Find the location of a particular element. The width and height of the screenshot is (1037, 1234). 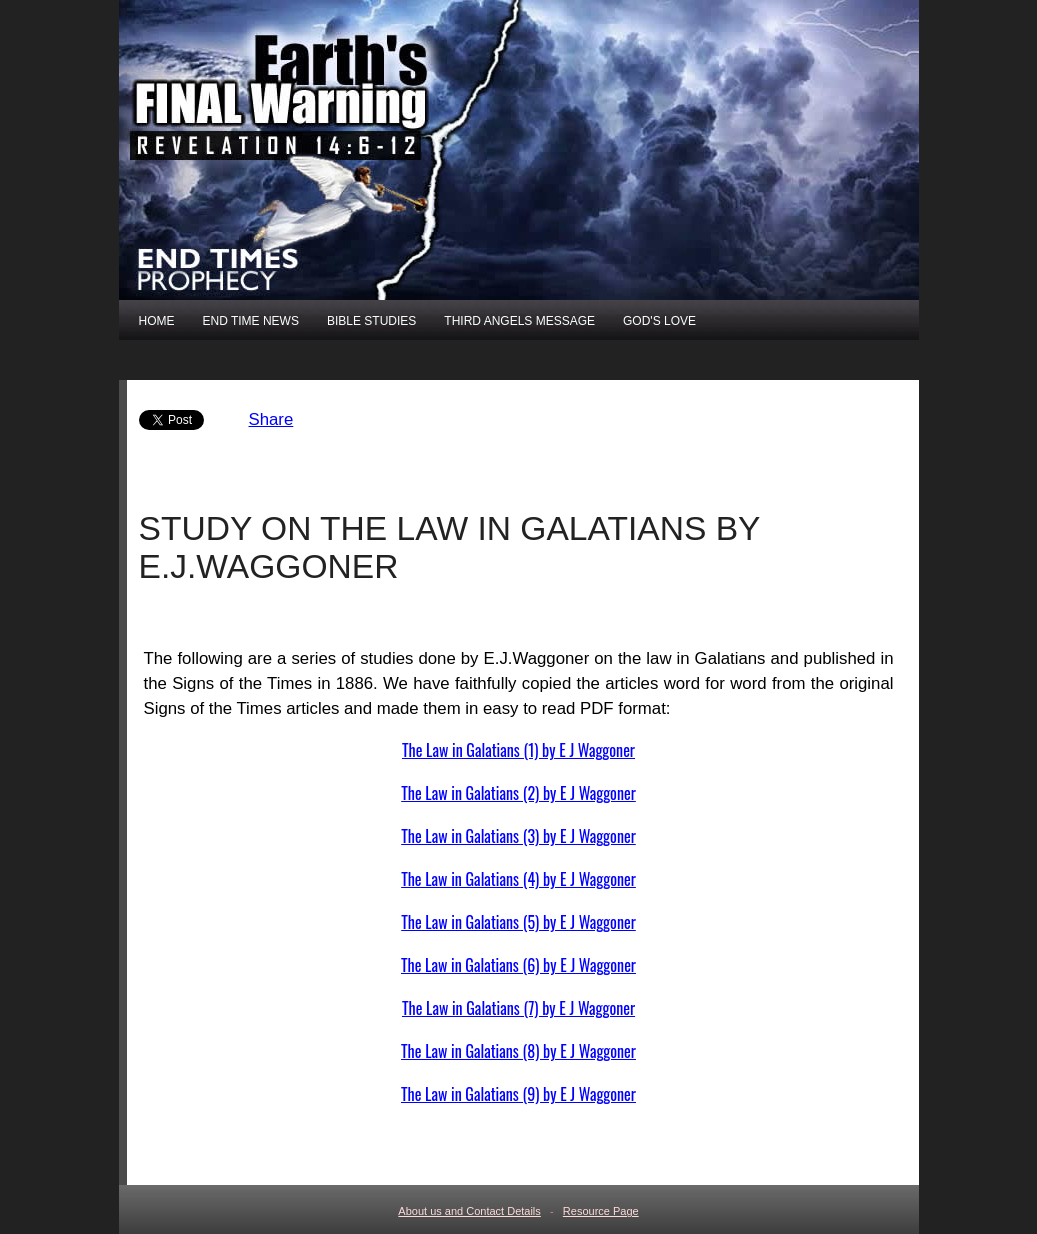

The Law in Galatians (2) by E J Waggoner is located at coordinates (518, 793).